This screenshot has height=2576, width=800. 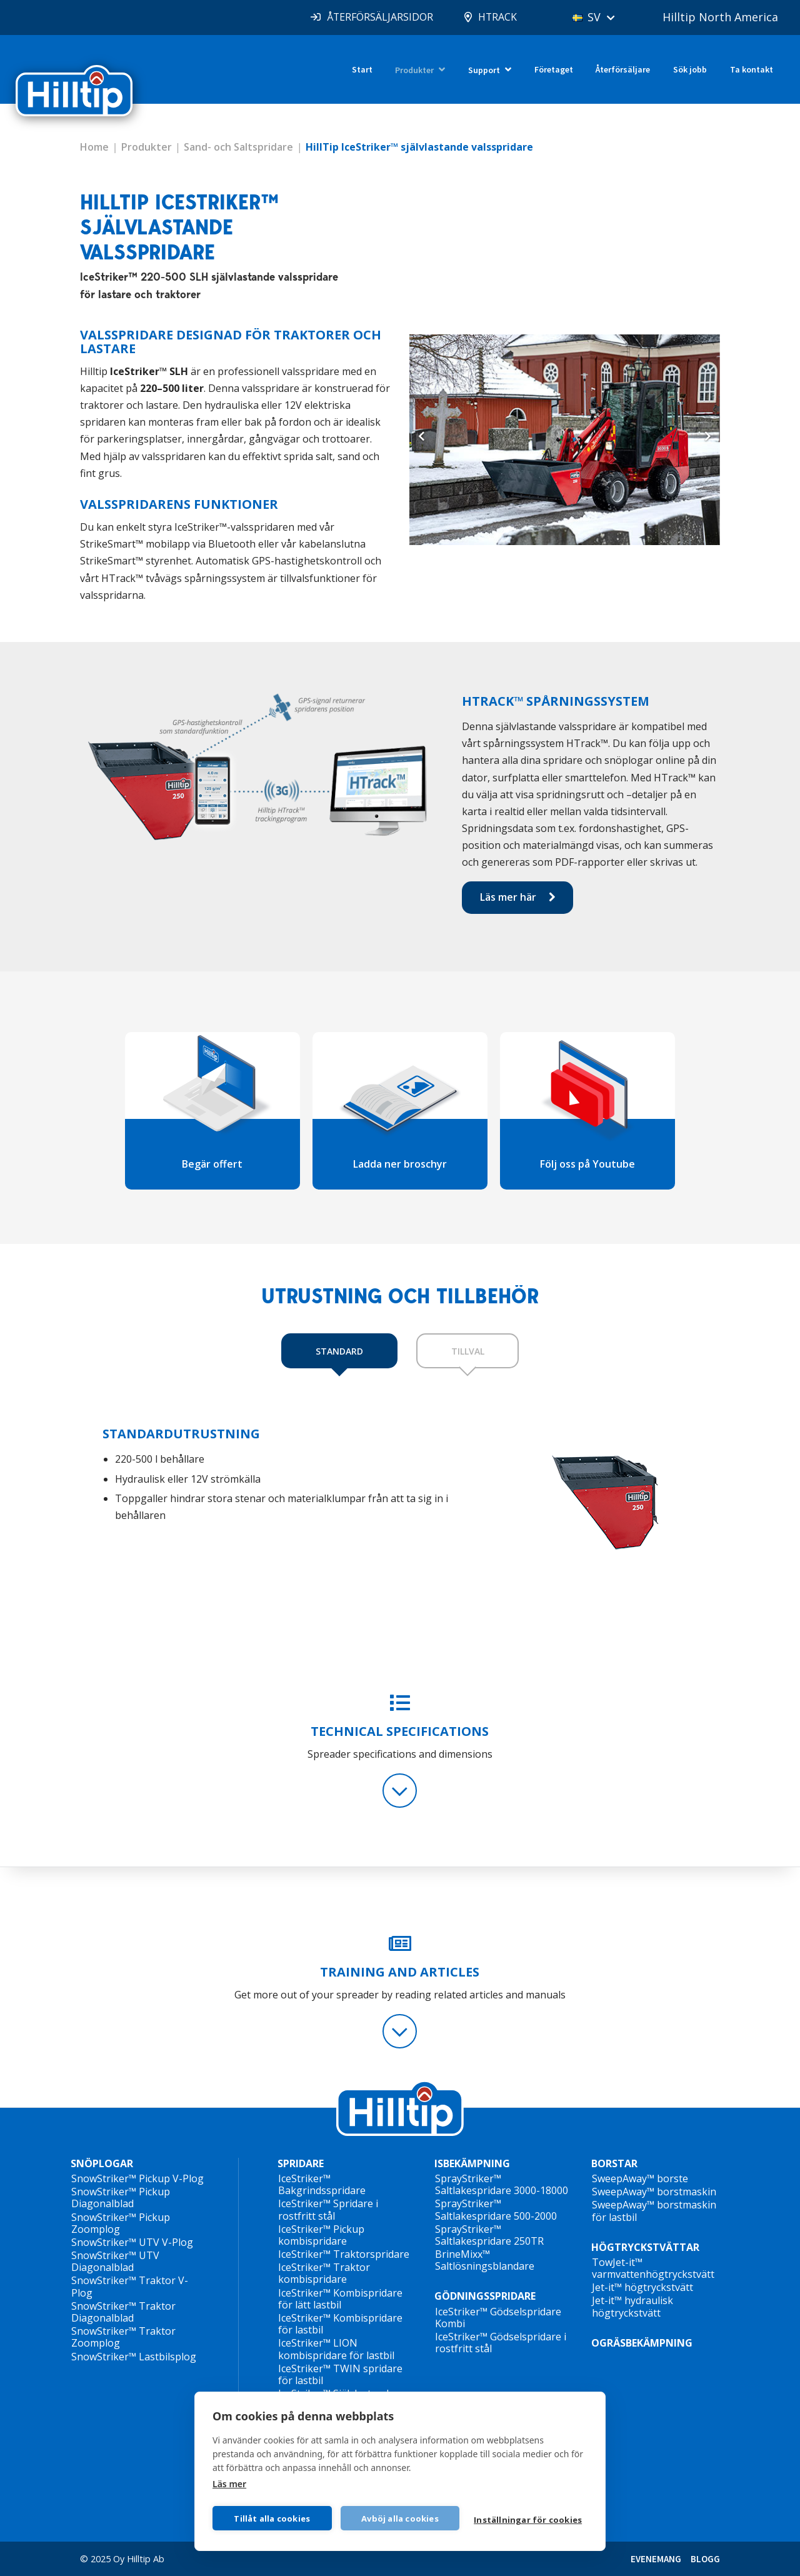 I want to click on Jet-it™ hydraulisk högtryckstvätt, so click(x=632, y=2306).